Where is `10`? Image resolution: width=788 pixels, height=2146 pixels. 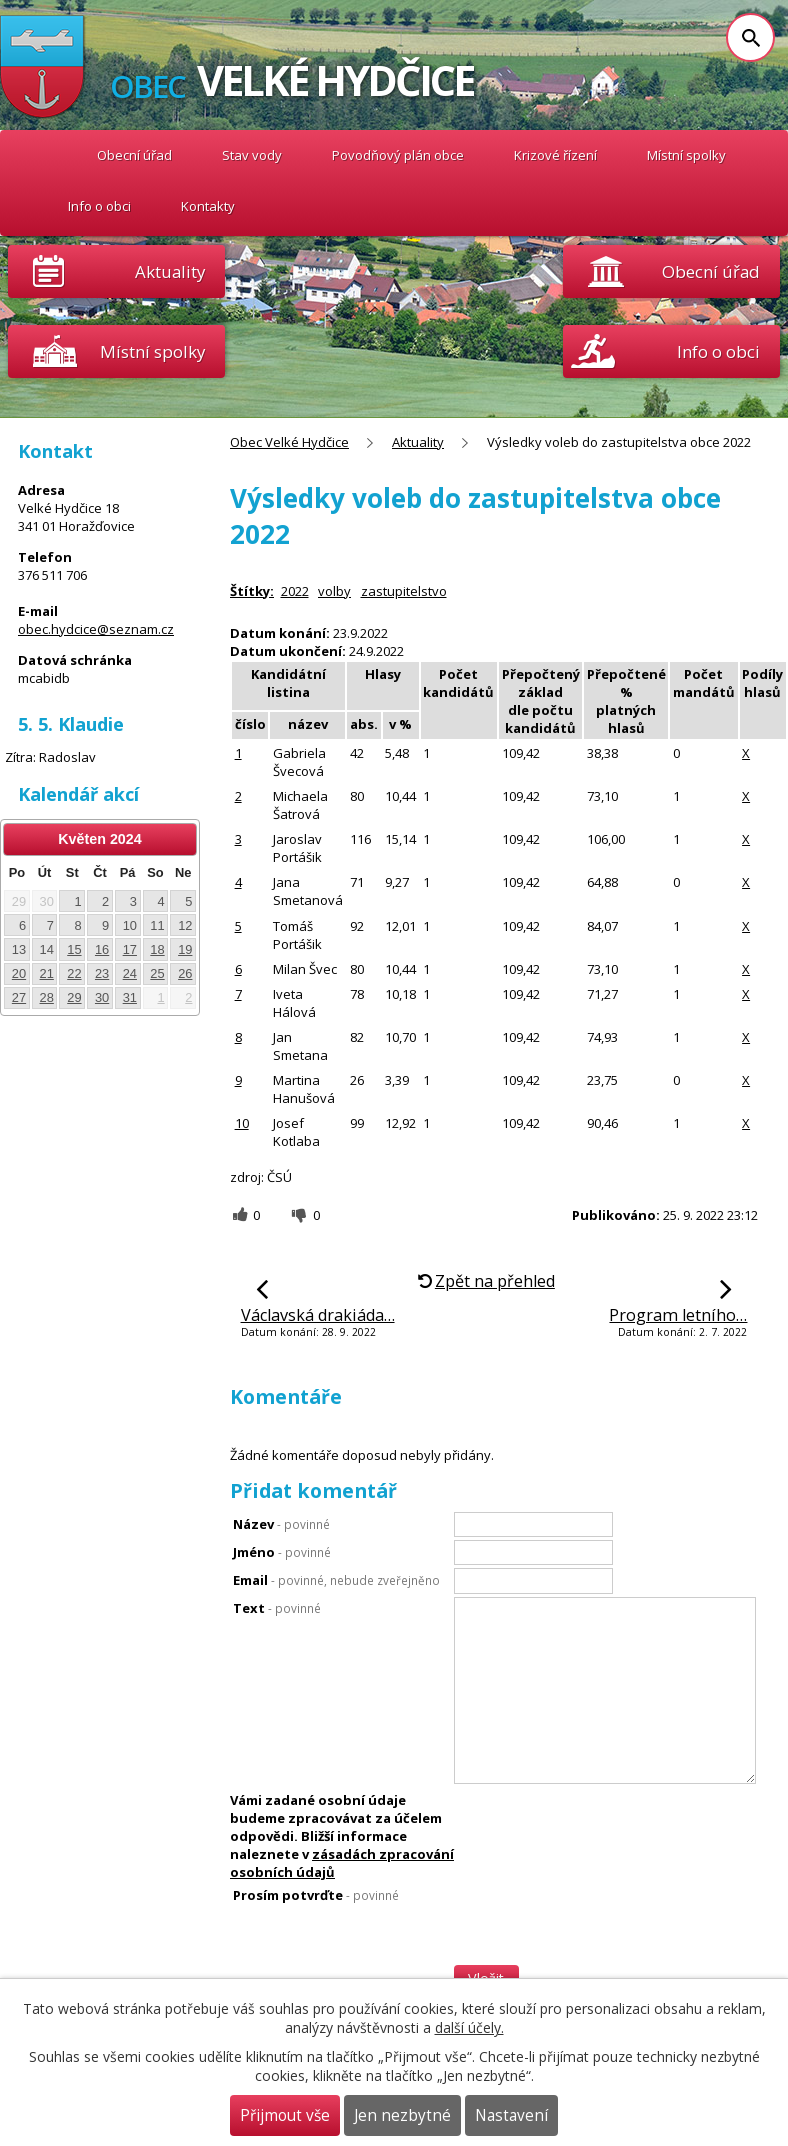 10 is located at coordinates (242, 1123).